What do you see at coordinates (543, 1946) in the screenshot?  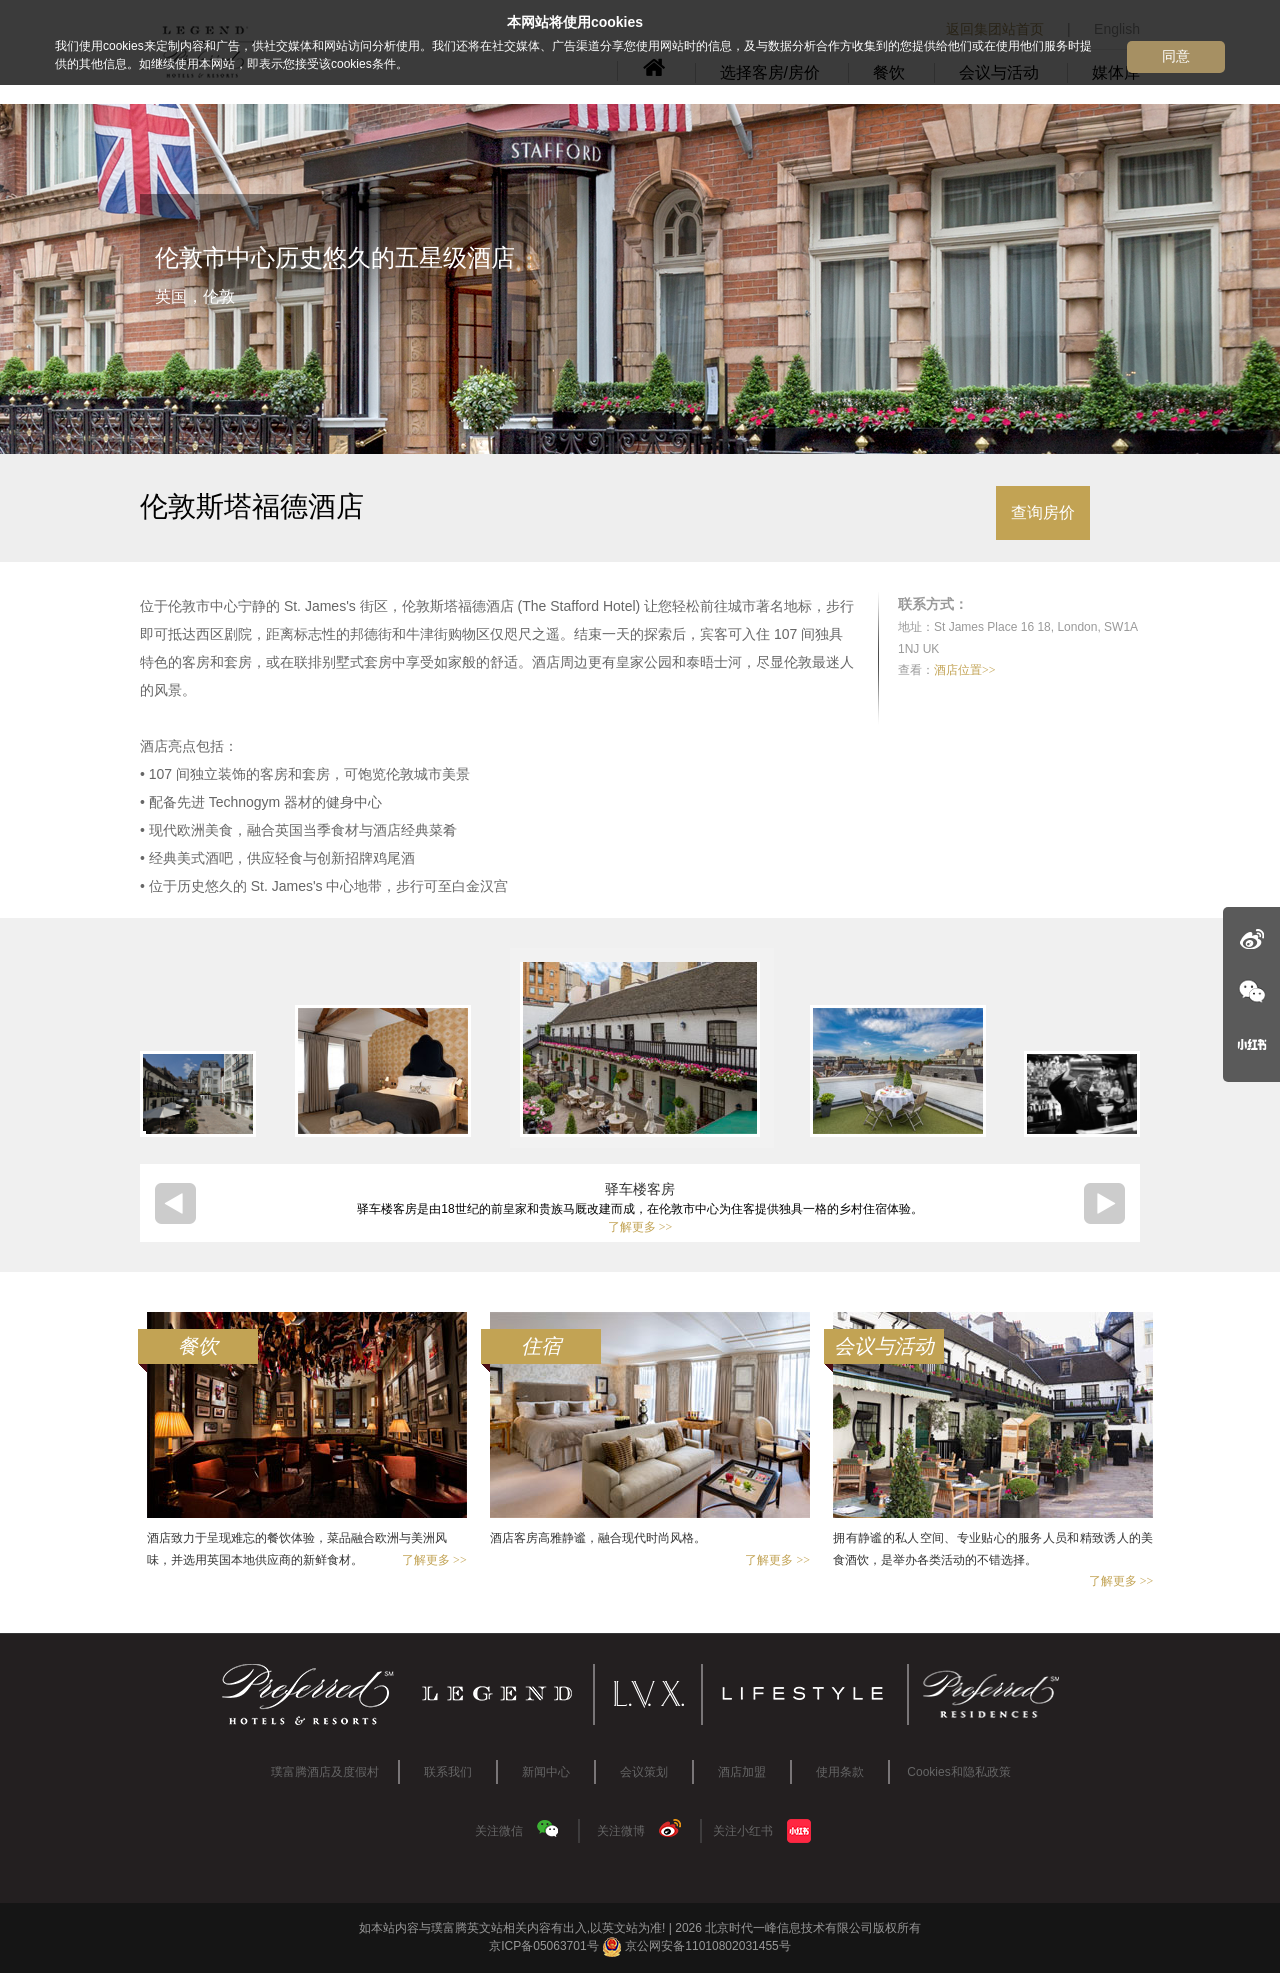 I see `京ICP备05063701号` at bounding box center [543, 1946].